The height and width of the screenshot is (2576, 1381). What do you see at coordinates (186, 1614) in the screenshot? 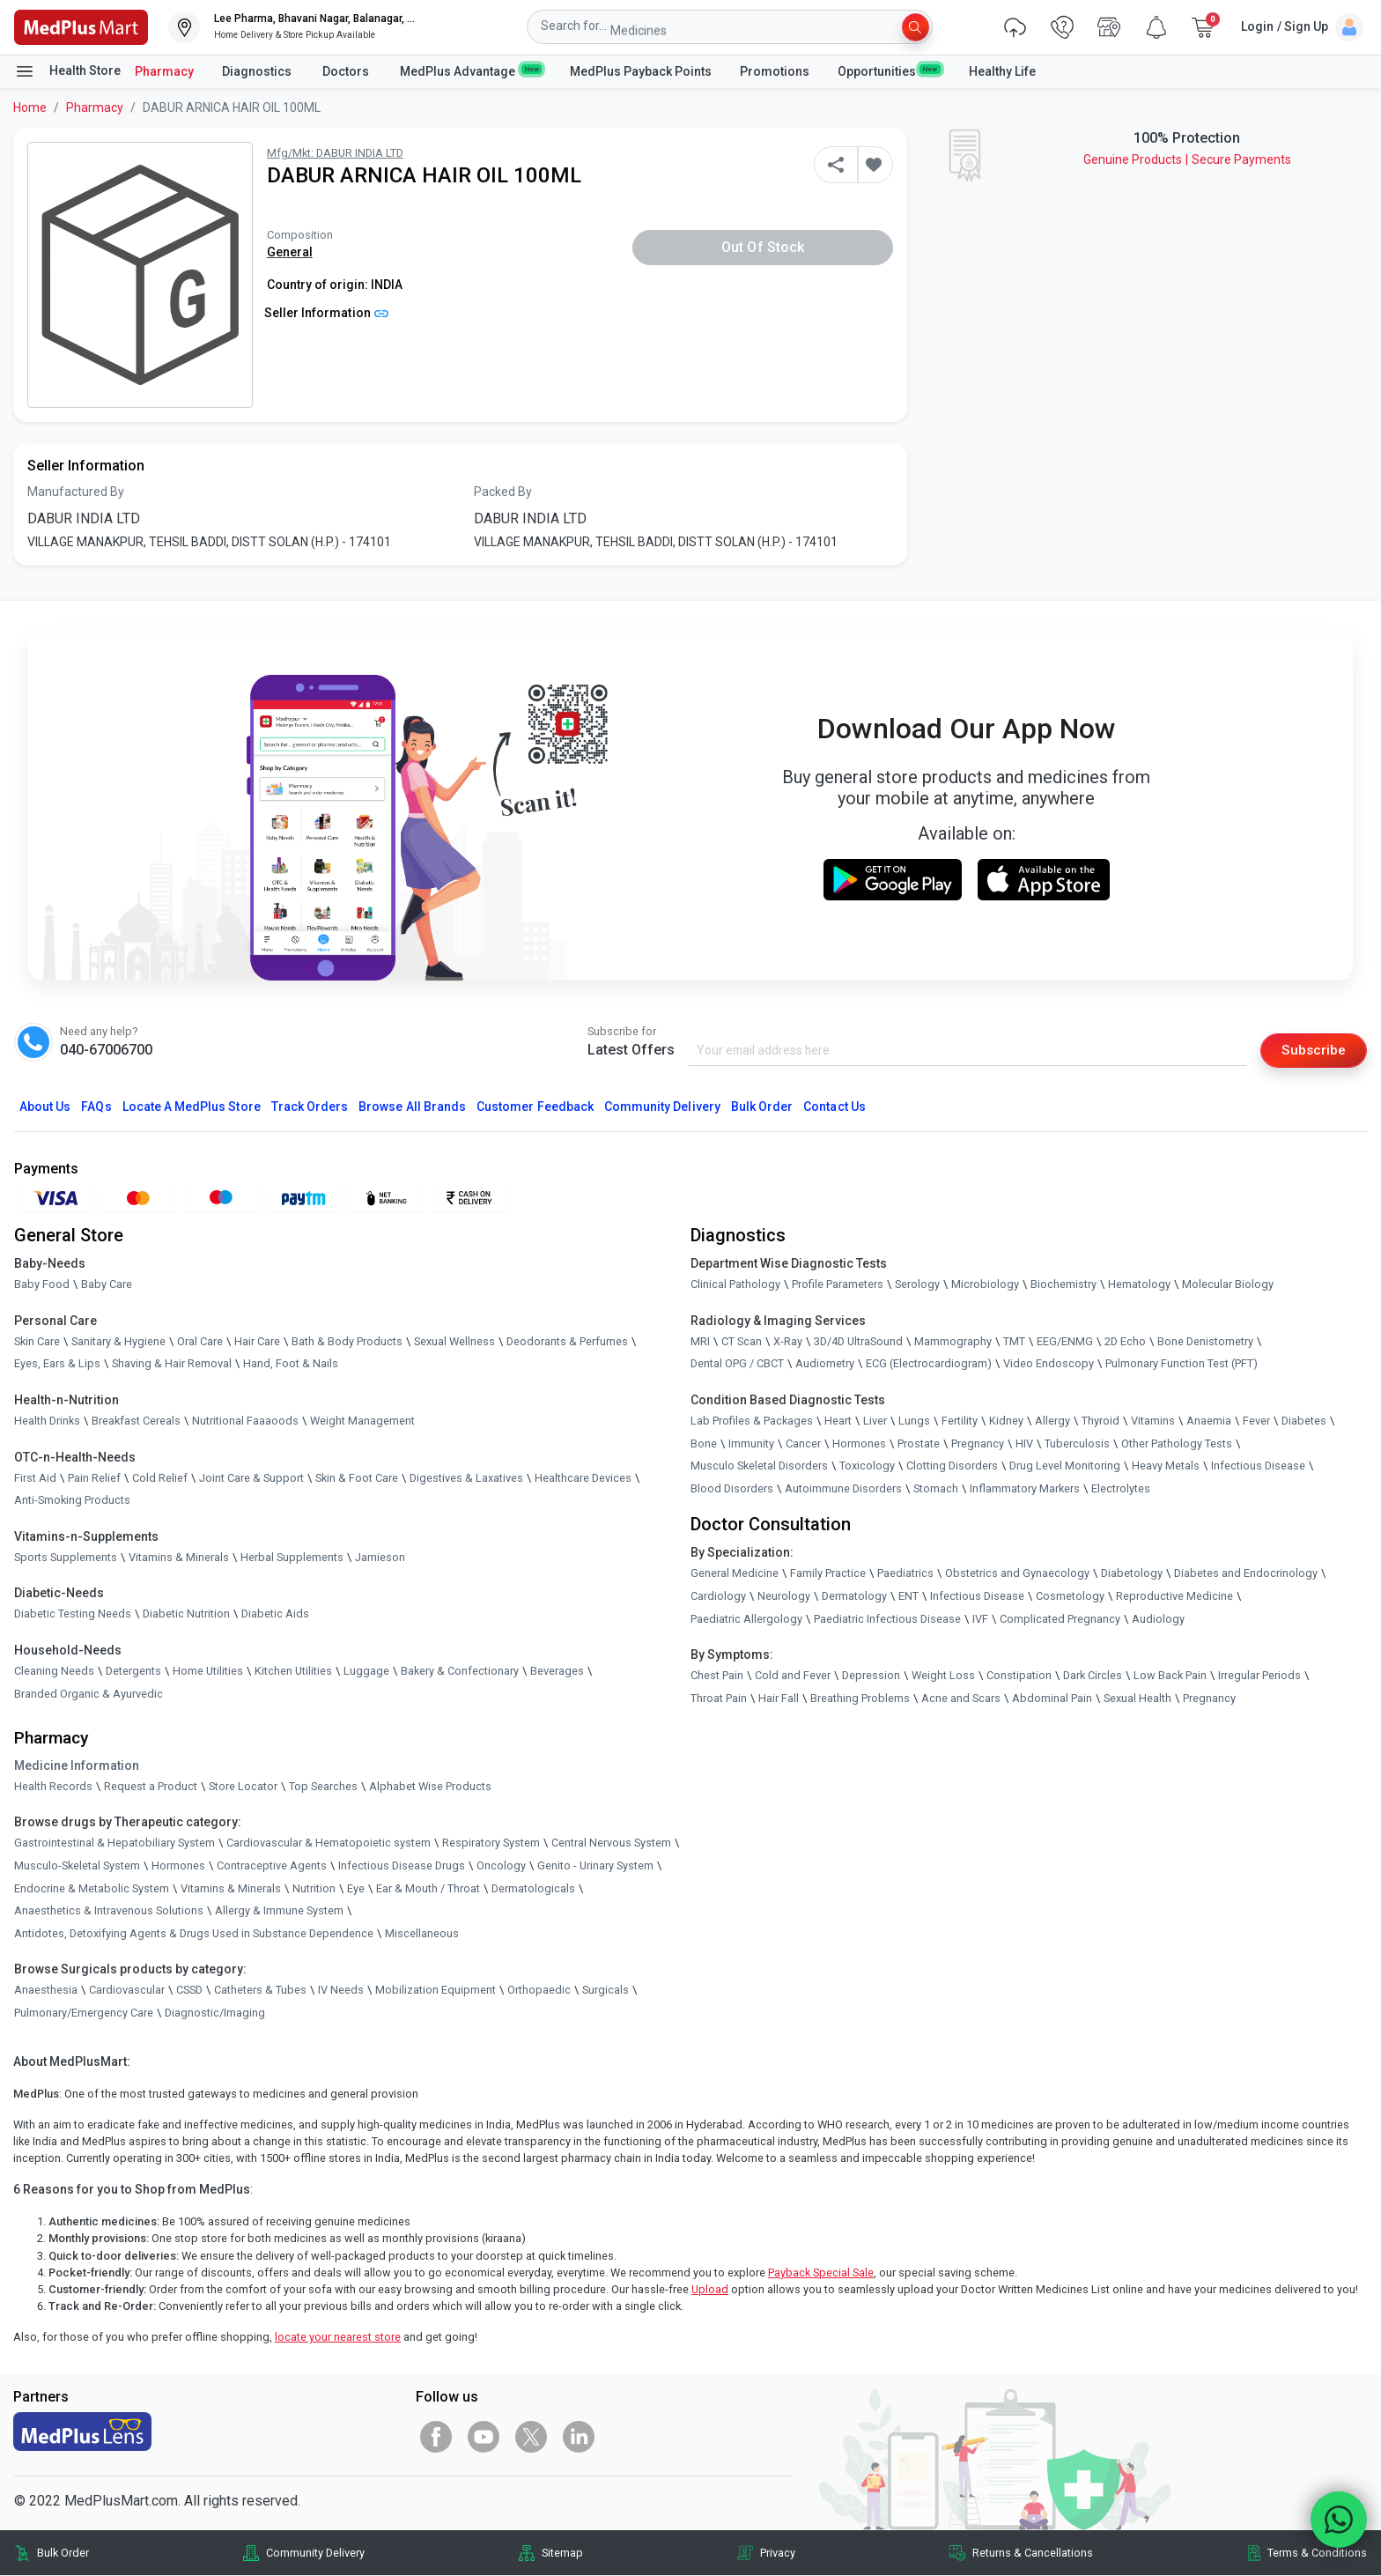
I see `Diabetic Nutrition [link]` at bounding box center [186, 1614].